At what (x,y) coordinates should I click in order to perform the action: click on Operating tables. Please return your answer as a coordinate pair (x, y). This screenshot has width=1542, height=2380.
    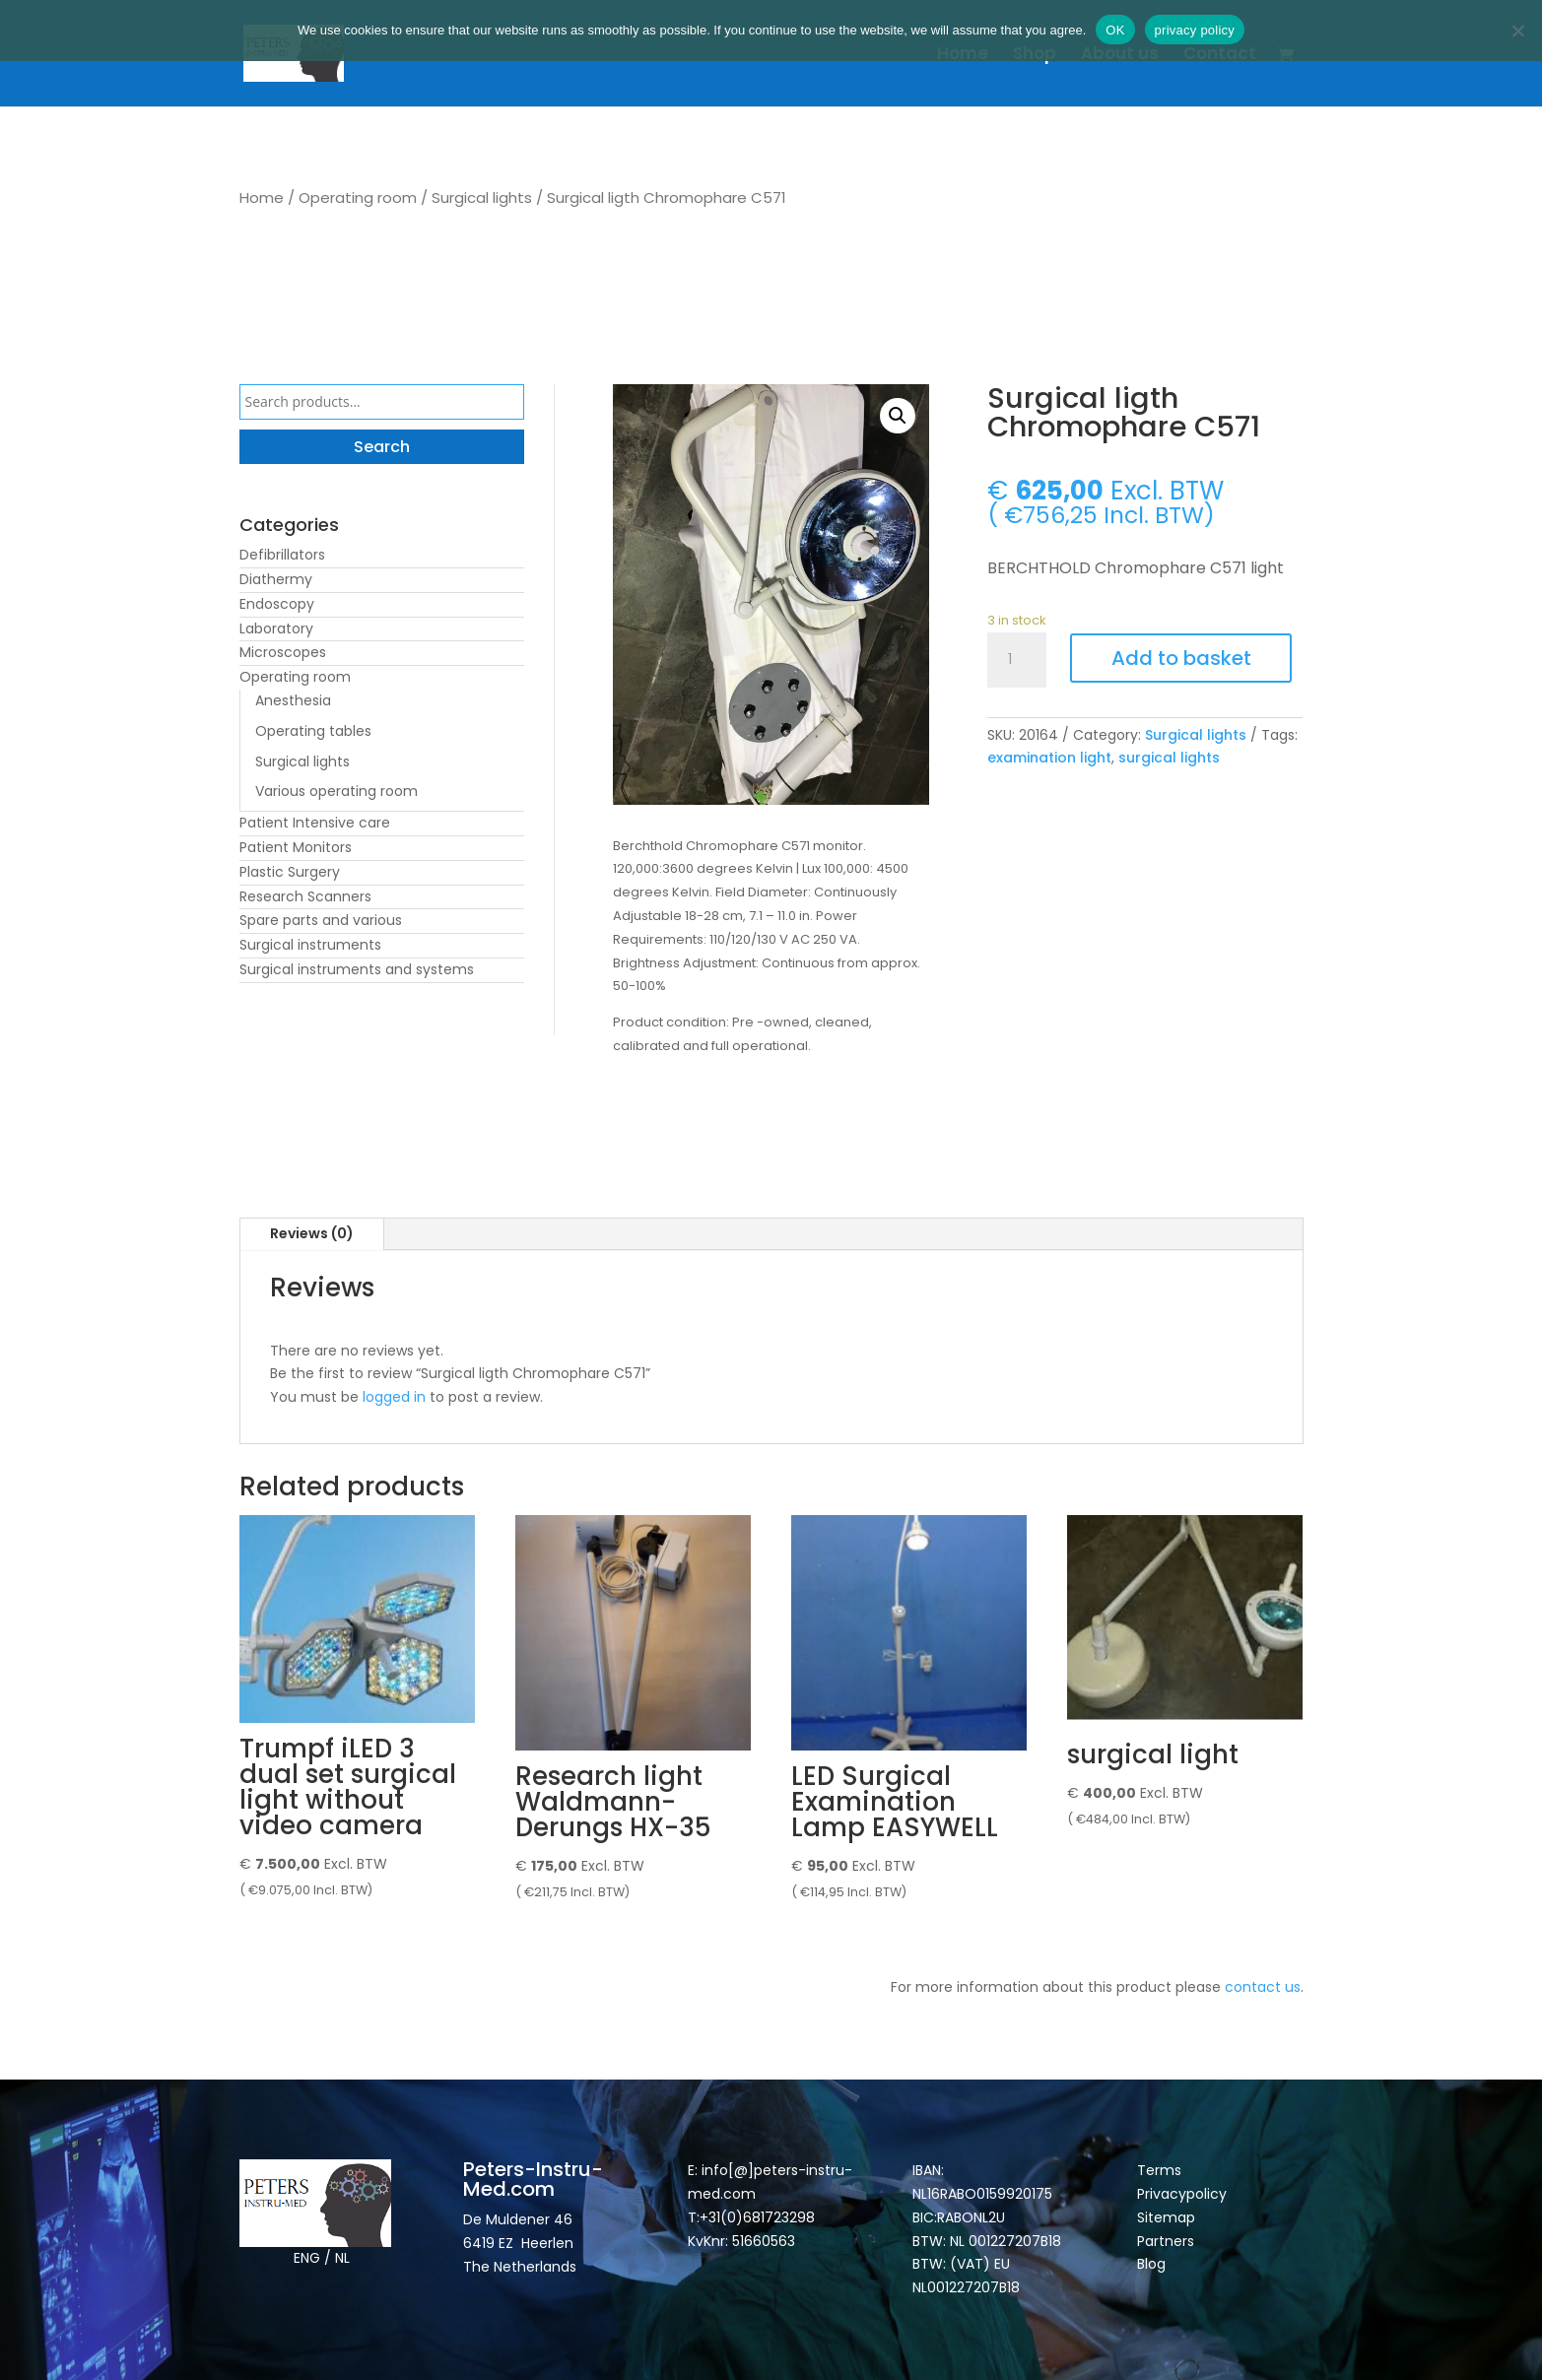
    Looking at the image, I should click on (313, 731).